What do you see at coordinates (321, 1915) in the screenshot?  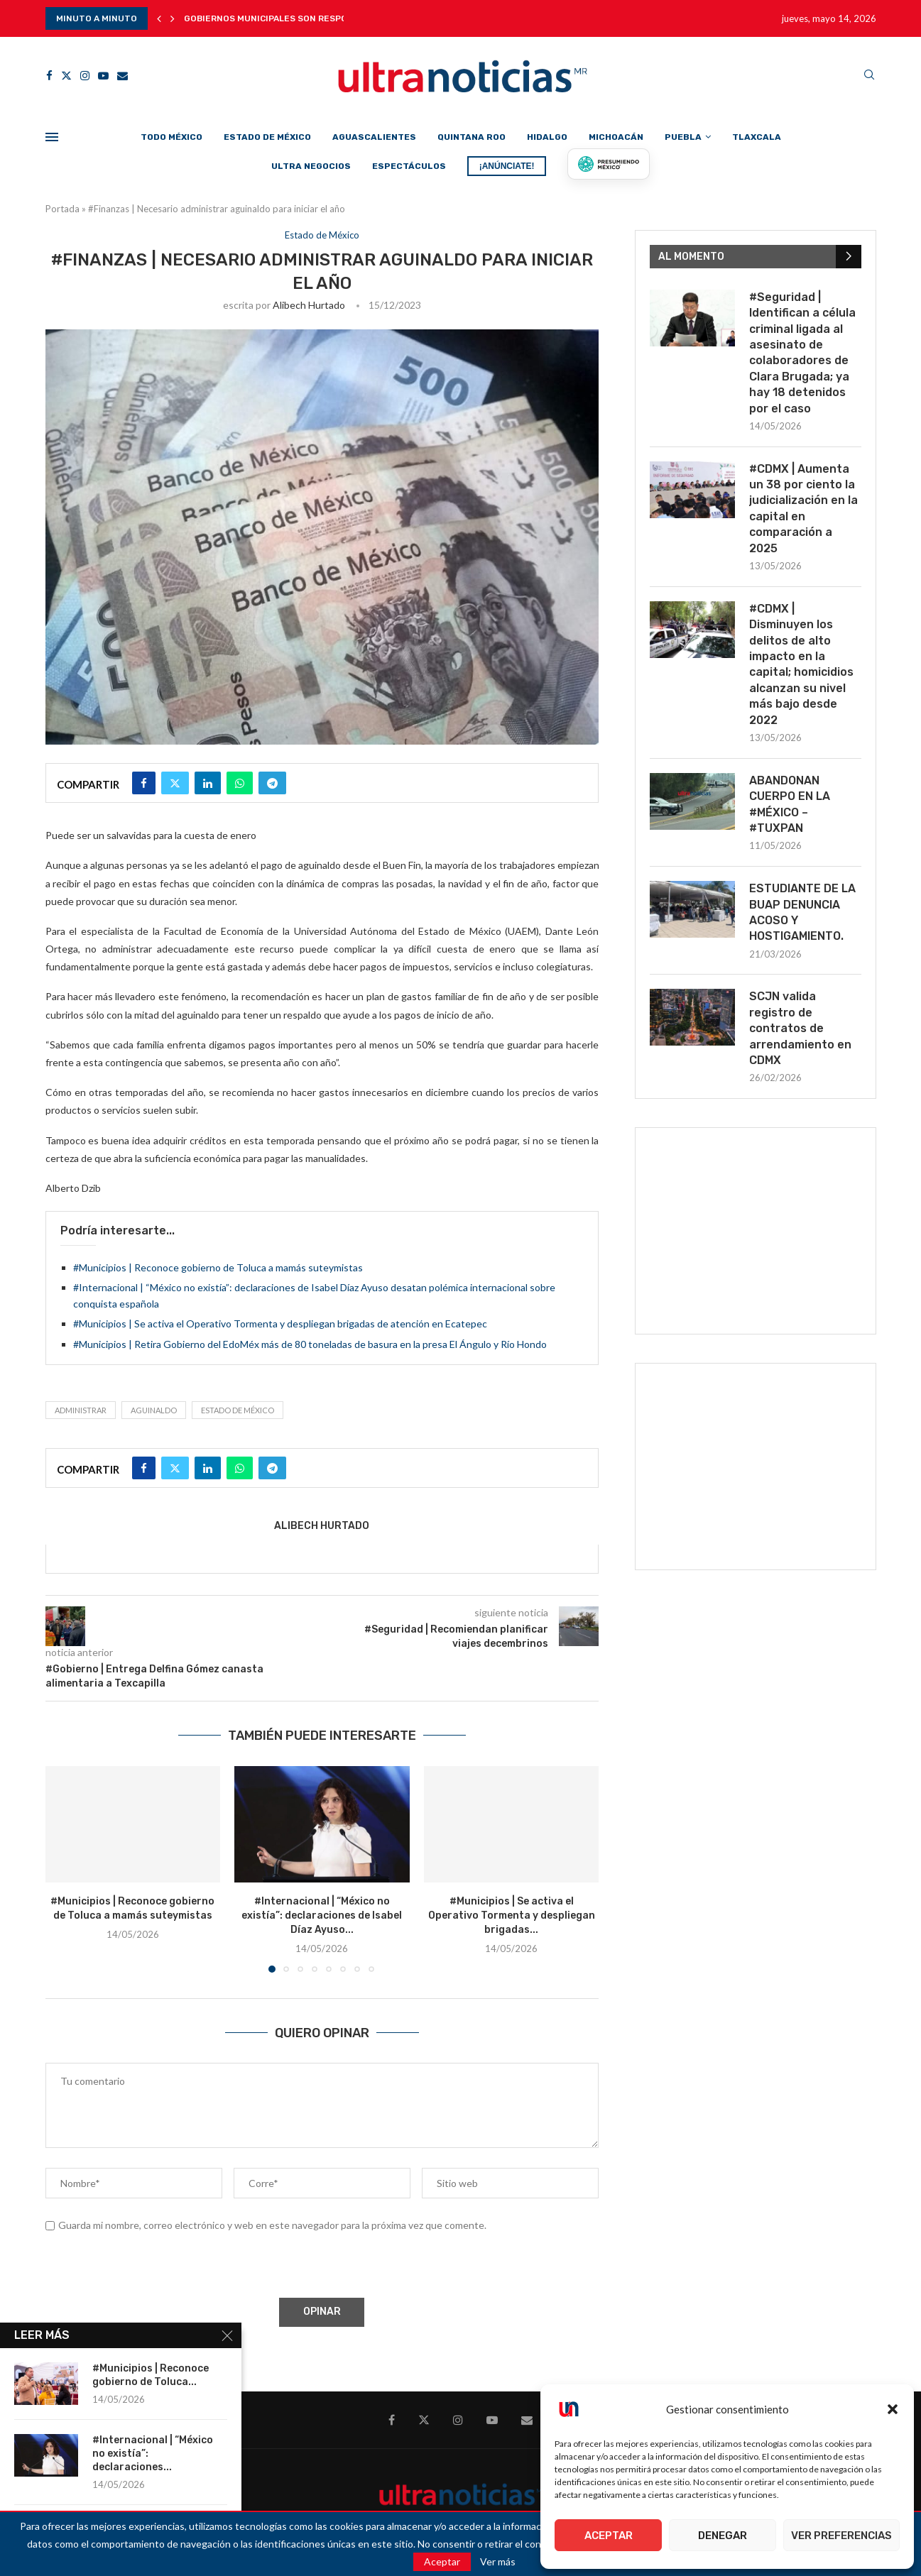 I see `#Internacional | “México no existía”: declaraciones de Isabel Díaz Ayuso...` at bounding box center [321, 1915].